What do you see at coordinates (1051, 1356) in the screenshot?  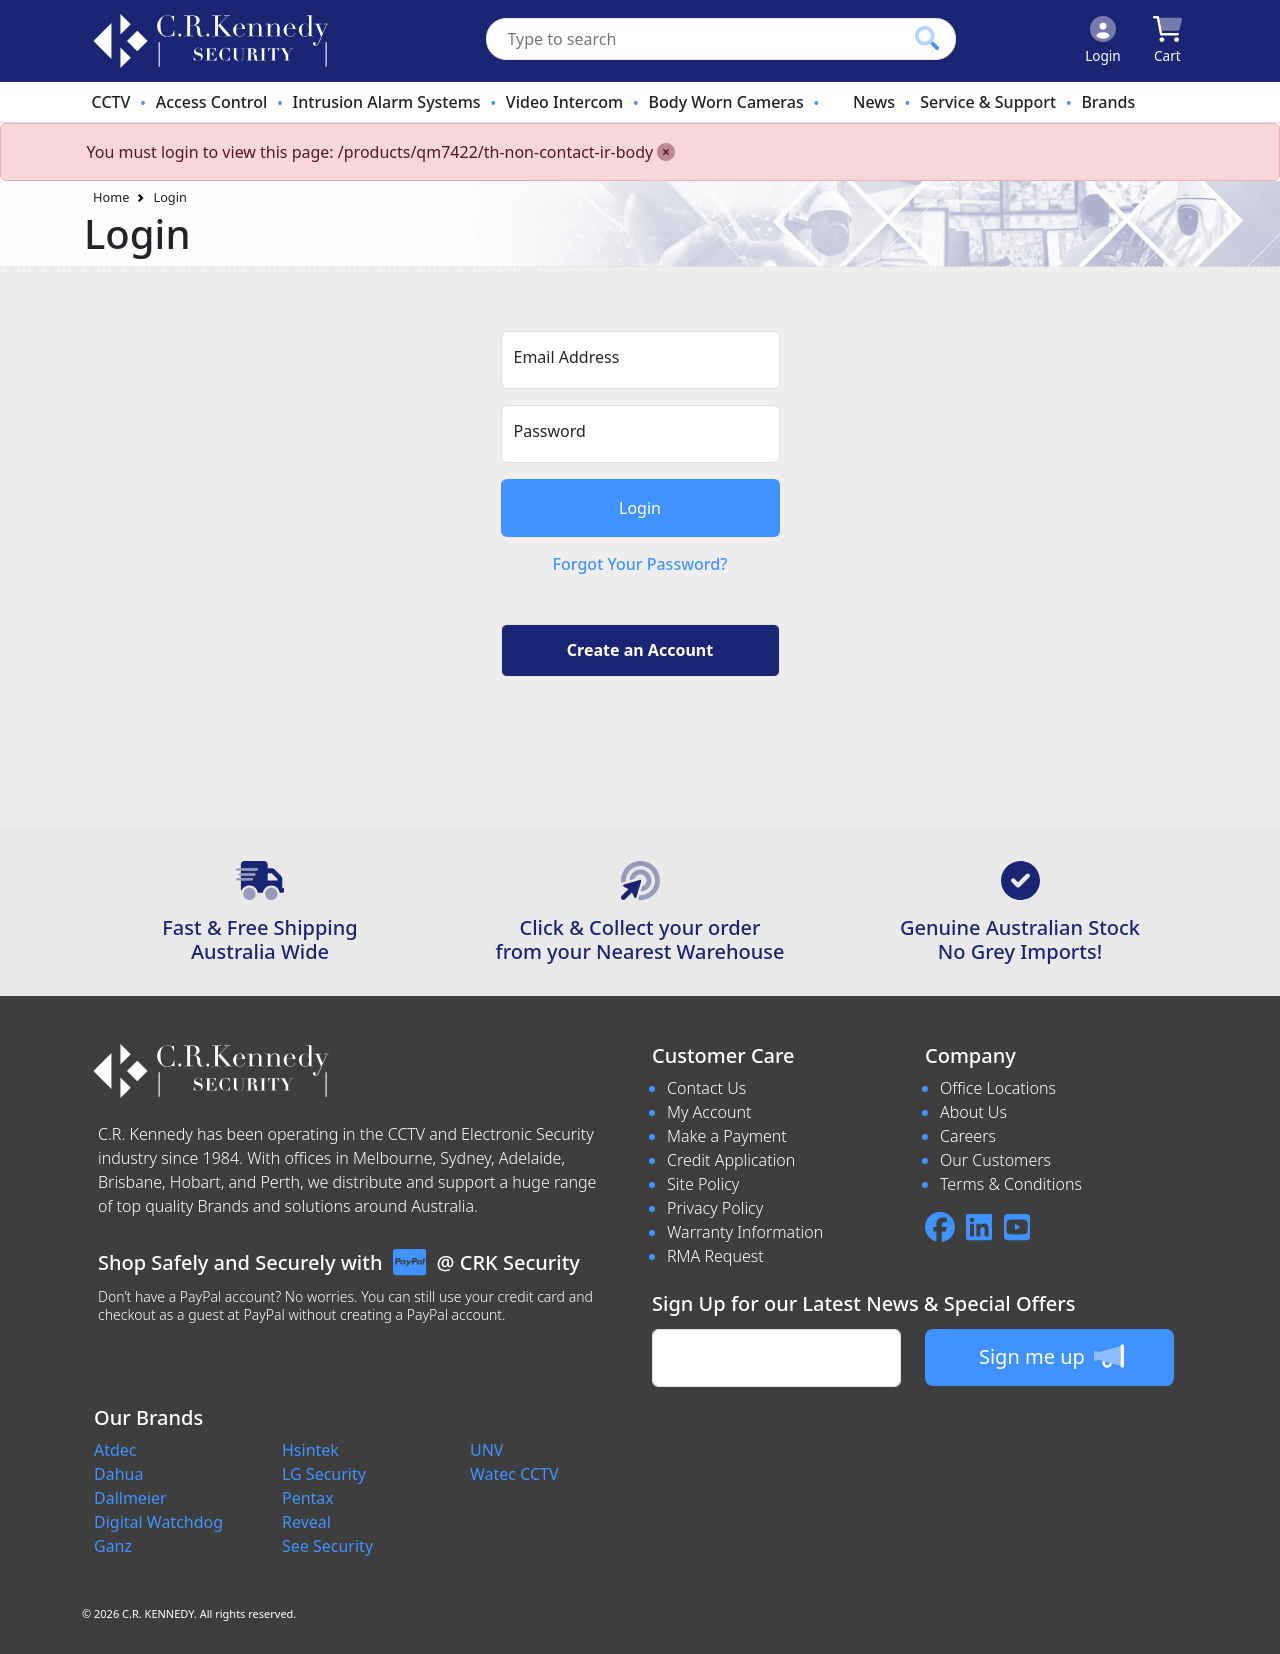 I see `Sign me up` at bounding box center [1051, 1356].